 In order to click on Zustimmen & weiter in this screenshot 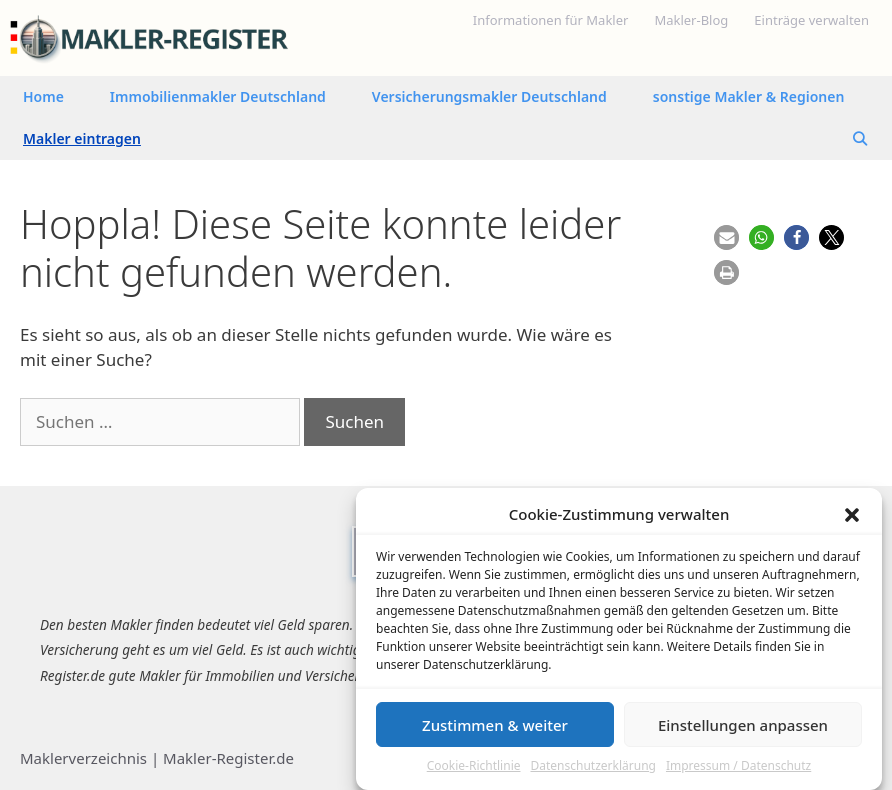, I will do `click(495, 731)`.